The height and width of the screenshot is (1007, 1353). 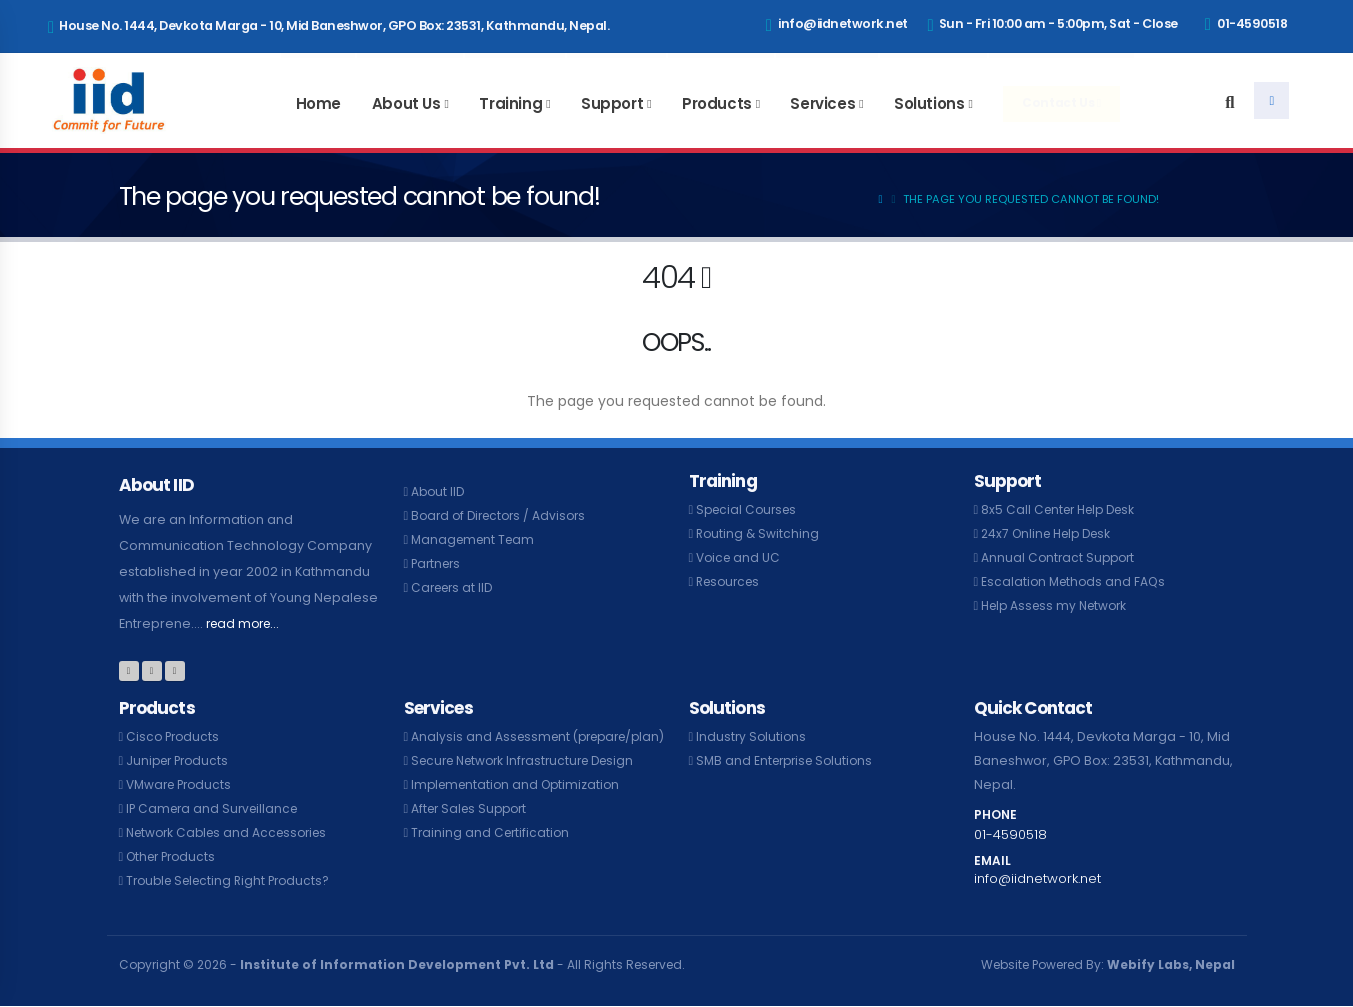 What do you see at coordinates (717, 103) in the screenshot?
I see `Products` at bounding box center [717, 103].